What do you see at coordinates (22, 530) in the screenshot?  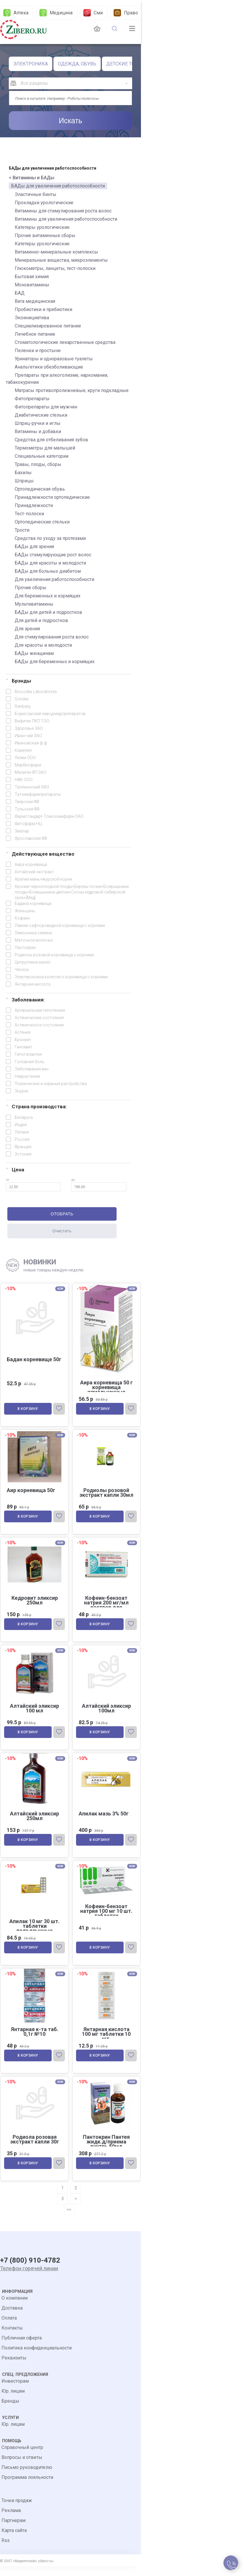 I see `Трости` at bounding box center [22, 530].